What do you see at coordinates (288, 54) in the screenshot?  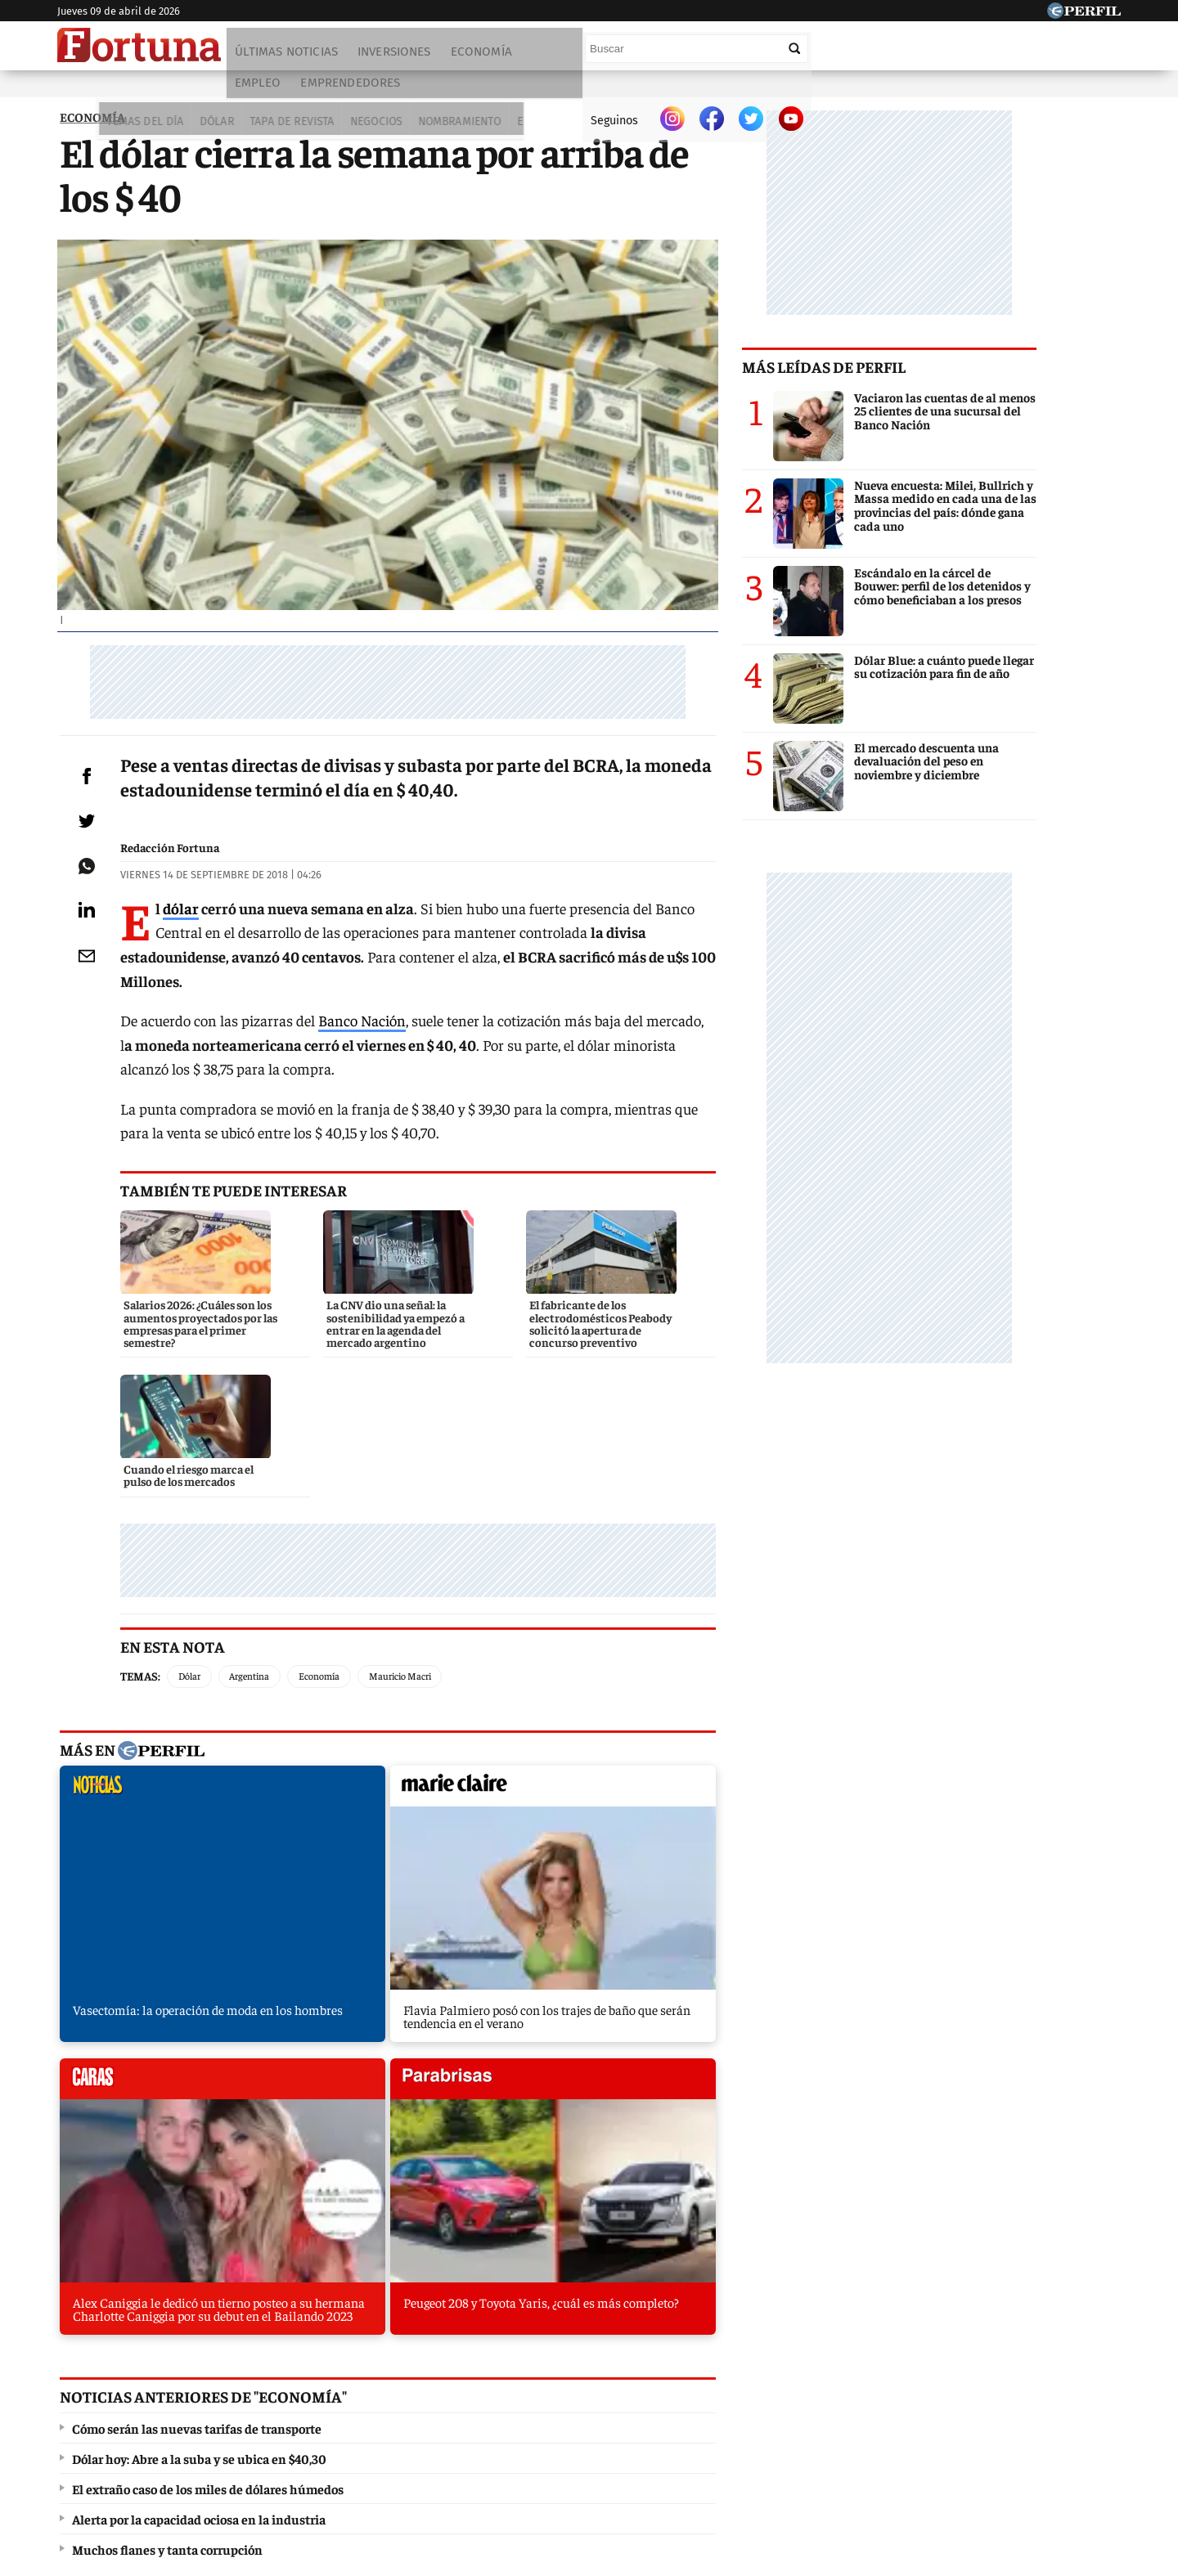 I see `Últimas noticias` at bounding box center [288, 54].